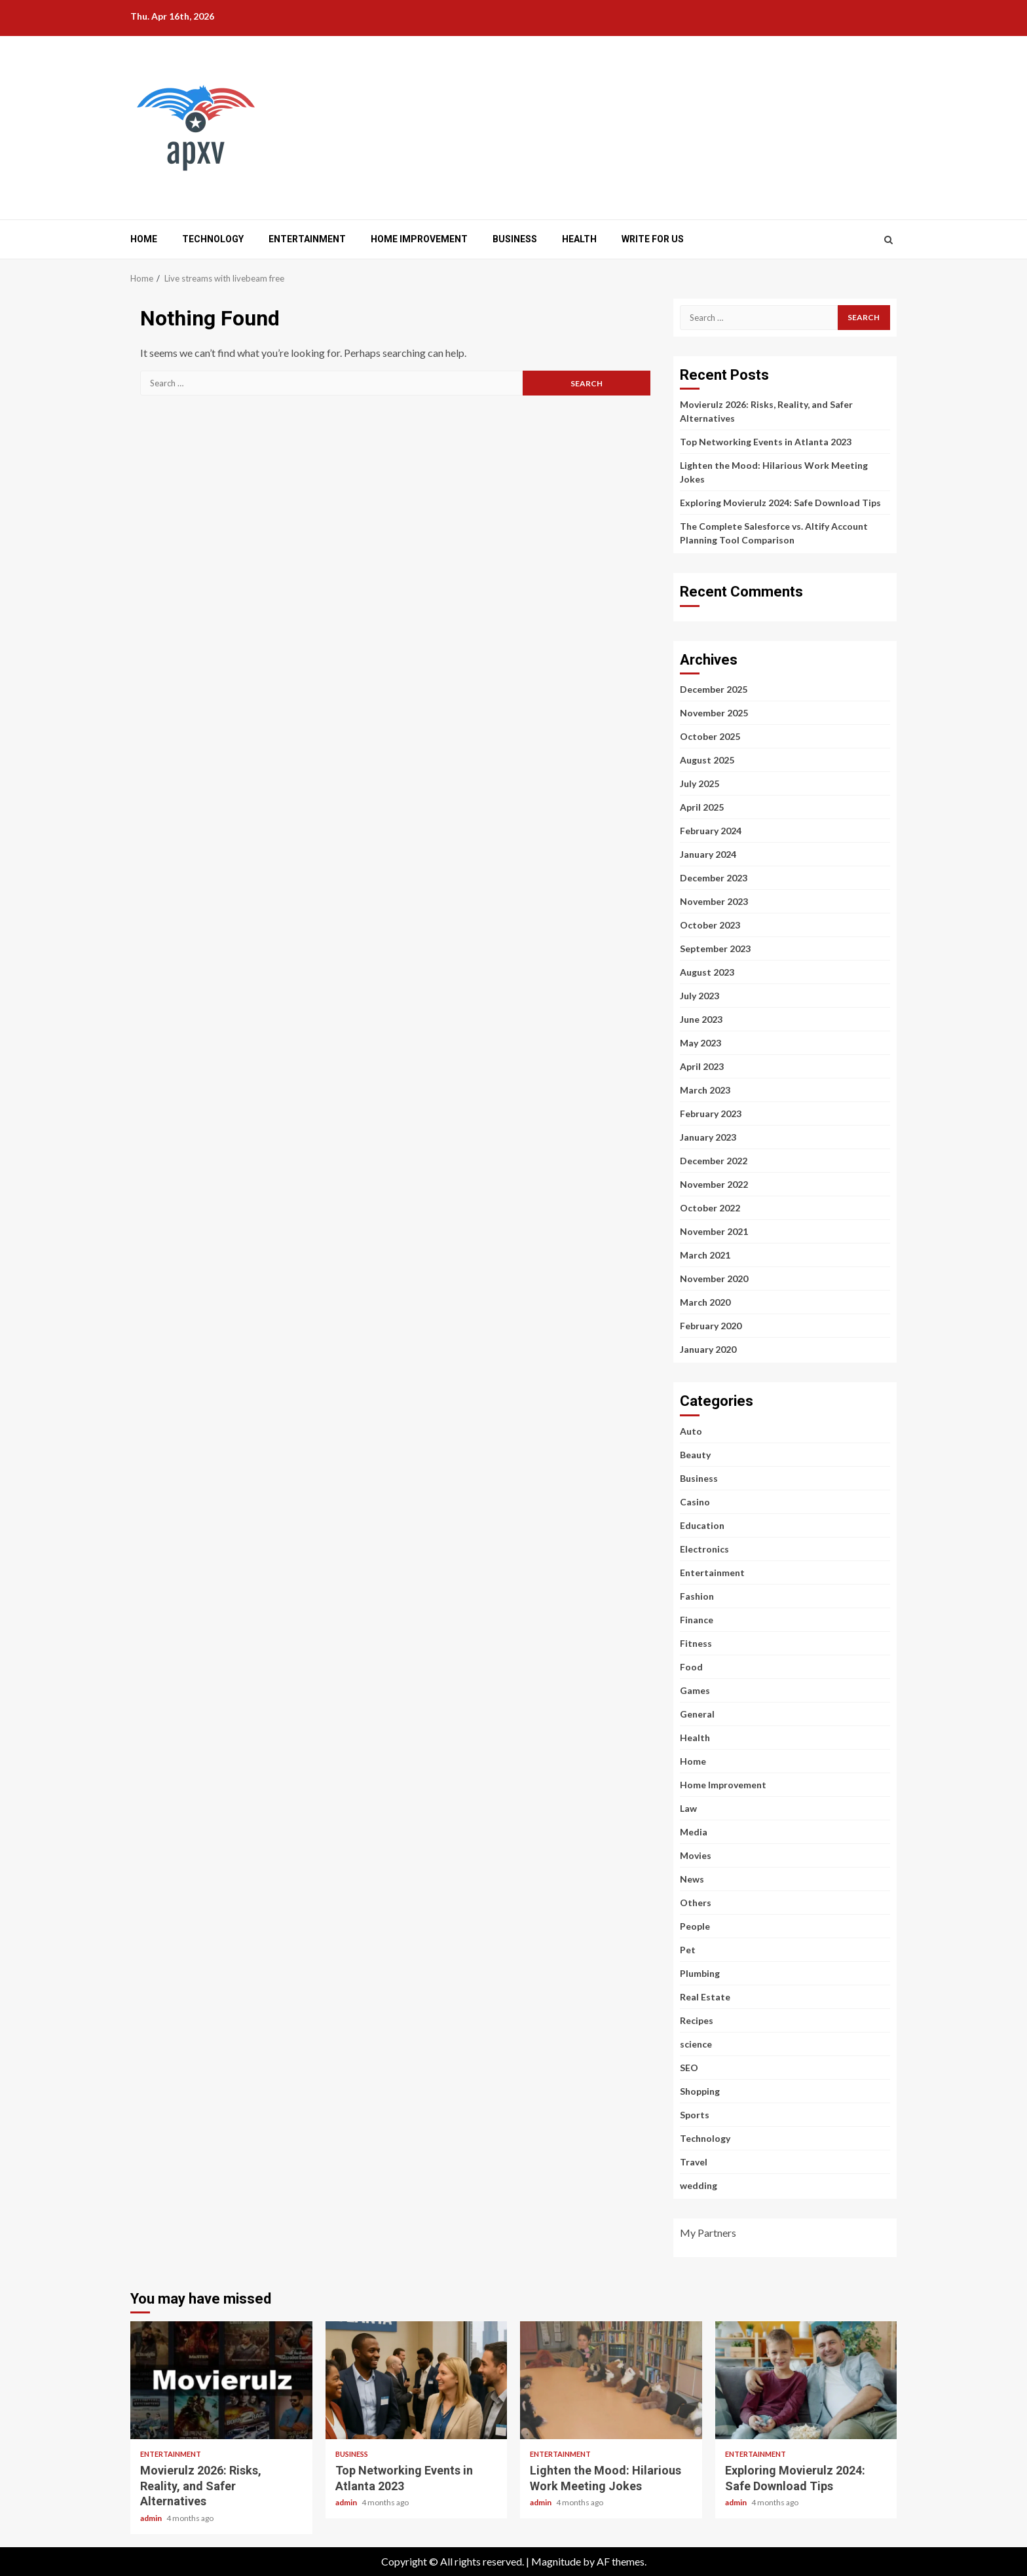  I want to click on Technology, so click(213, 239).